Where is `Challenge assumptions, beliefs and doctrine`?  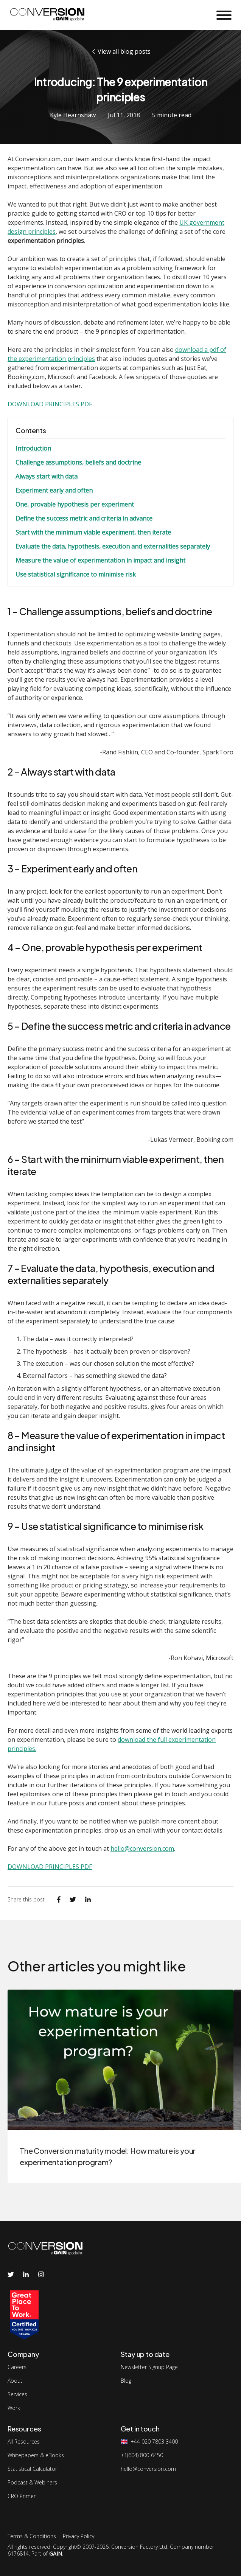 Challenge assumptions, beliefs and doctrine is located at coordinates (78, 462).